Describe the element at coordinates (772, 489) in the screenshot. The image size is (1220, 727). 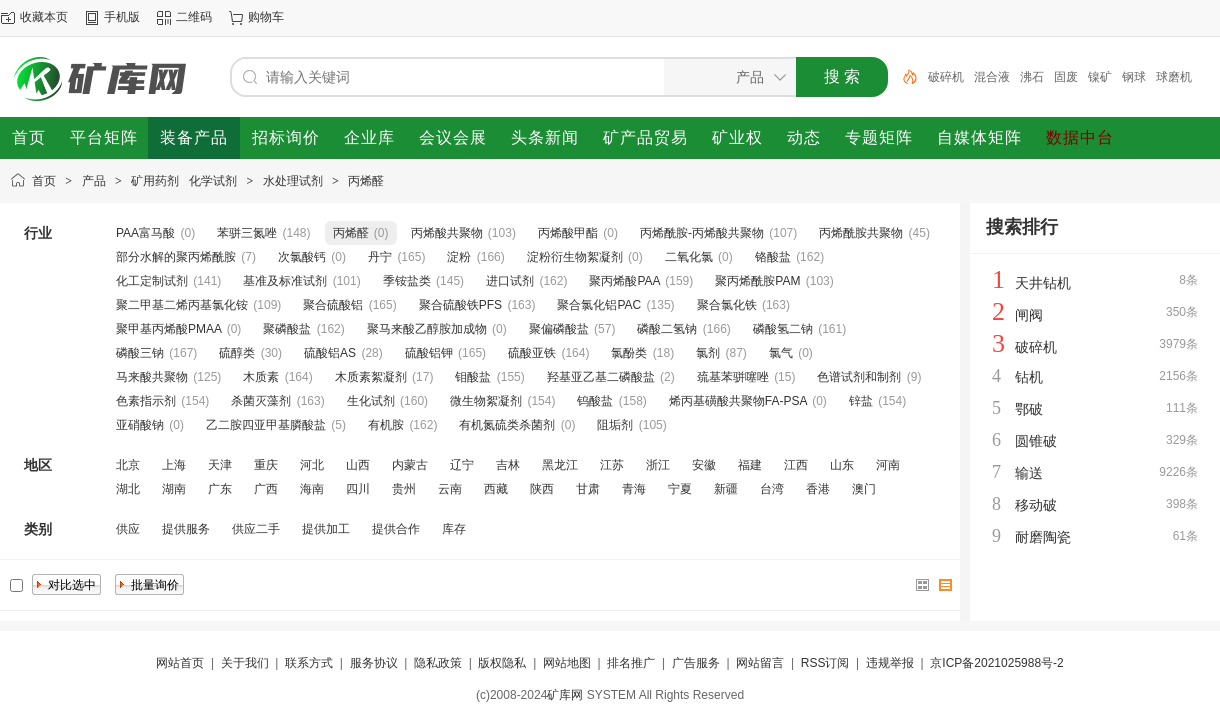
I see `台湾` at that location.